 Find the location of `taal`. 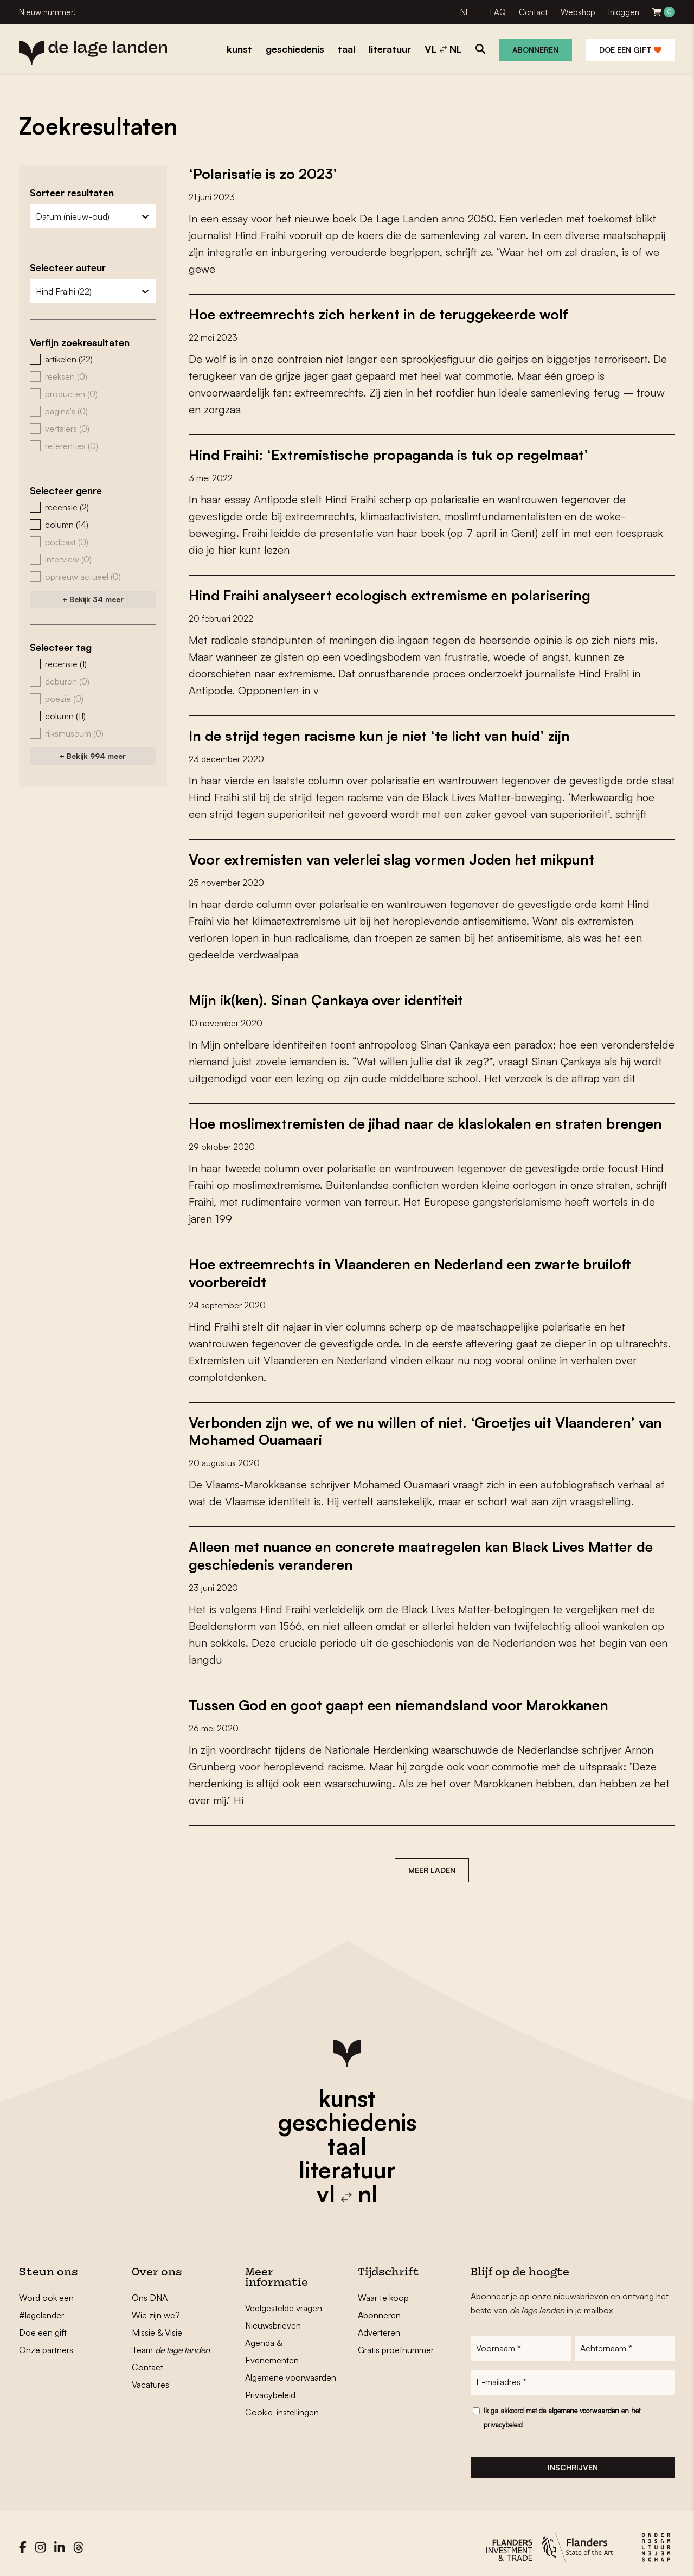

taal is located at coordinates (347, 2138).